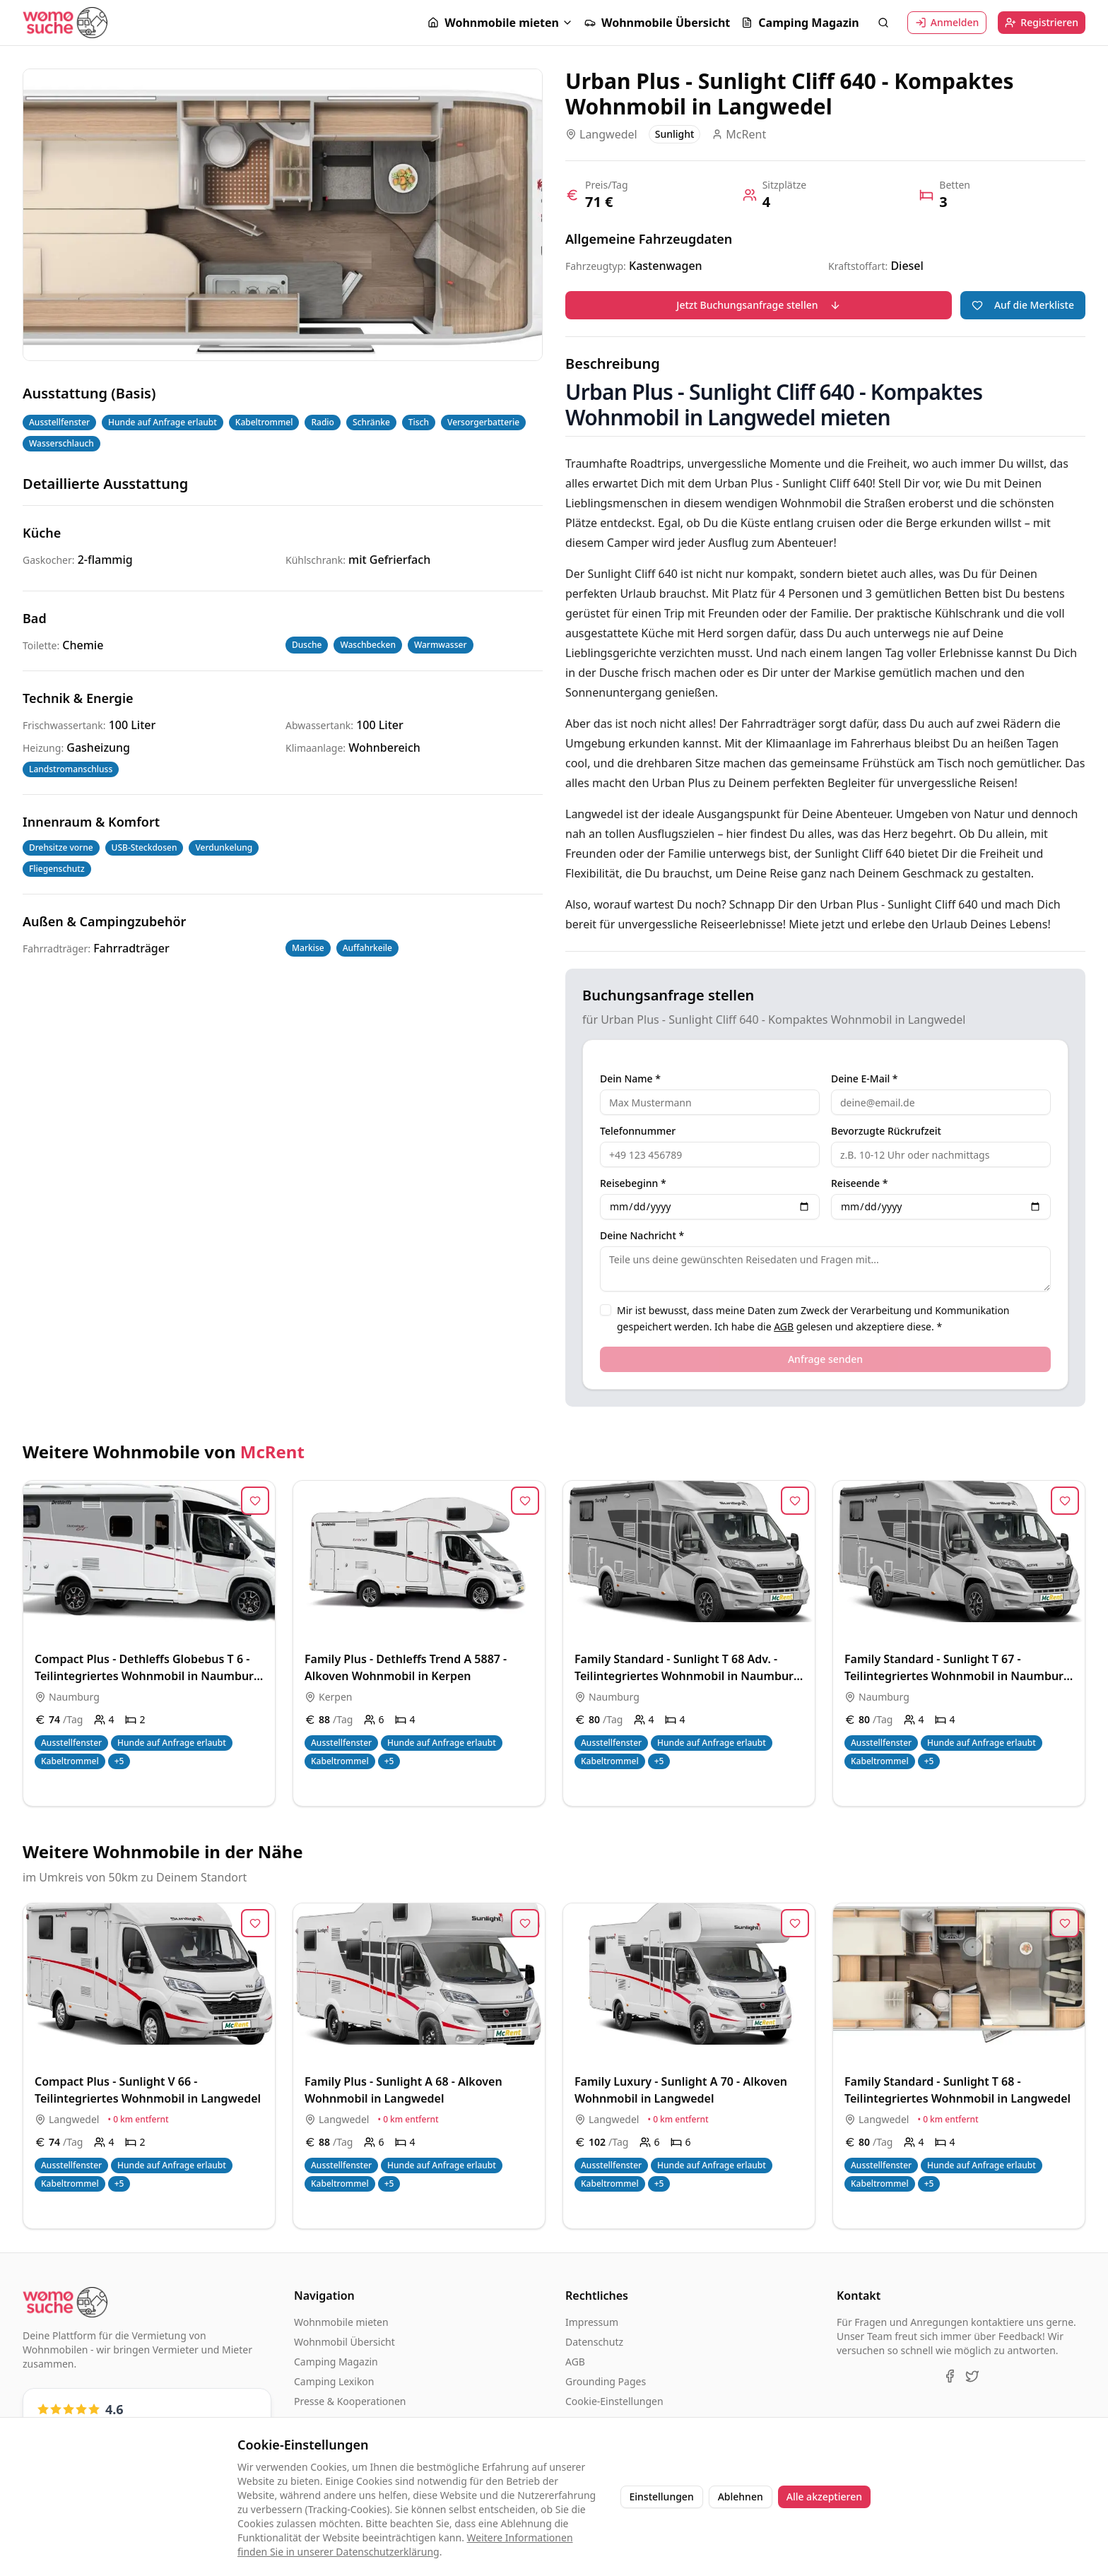  Describe the element at coordinates (758, 305) in the screenshot. I see `Jetzt Buchungsanfrage stellen` at that location.